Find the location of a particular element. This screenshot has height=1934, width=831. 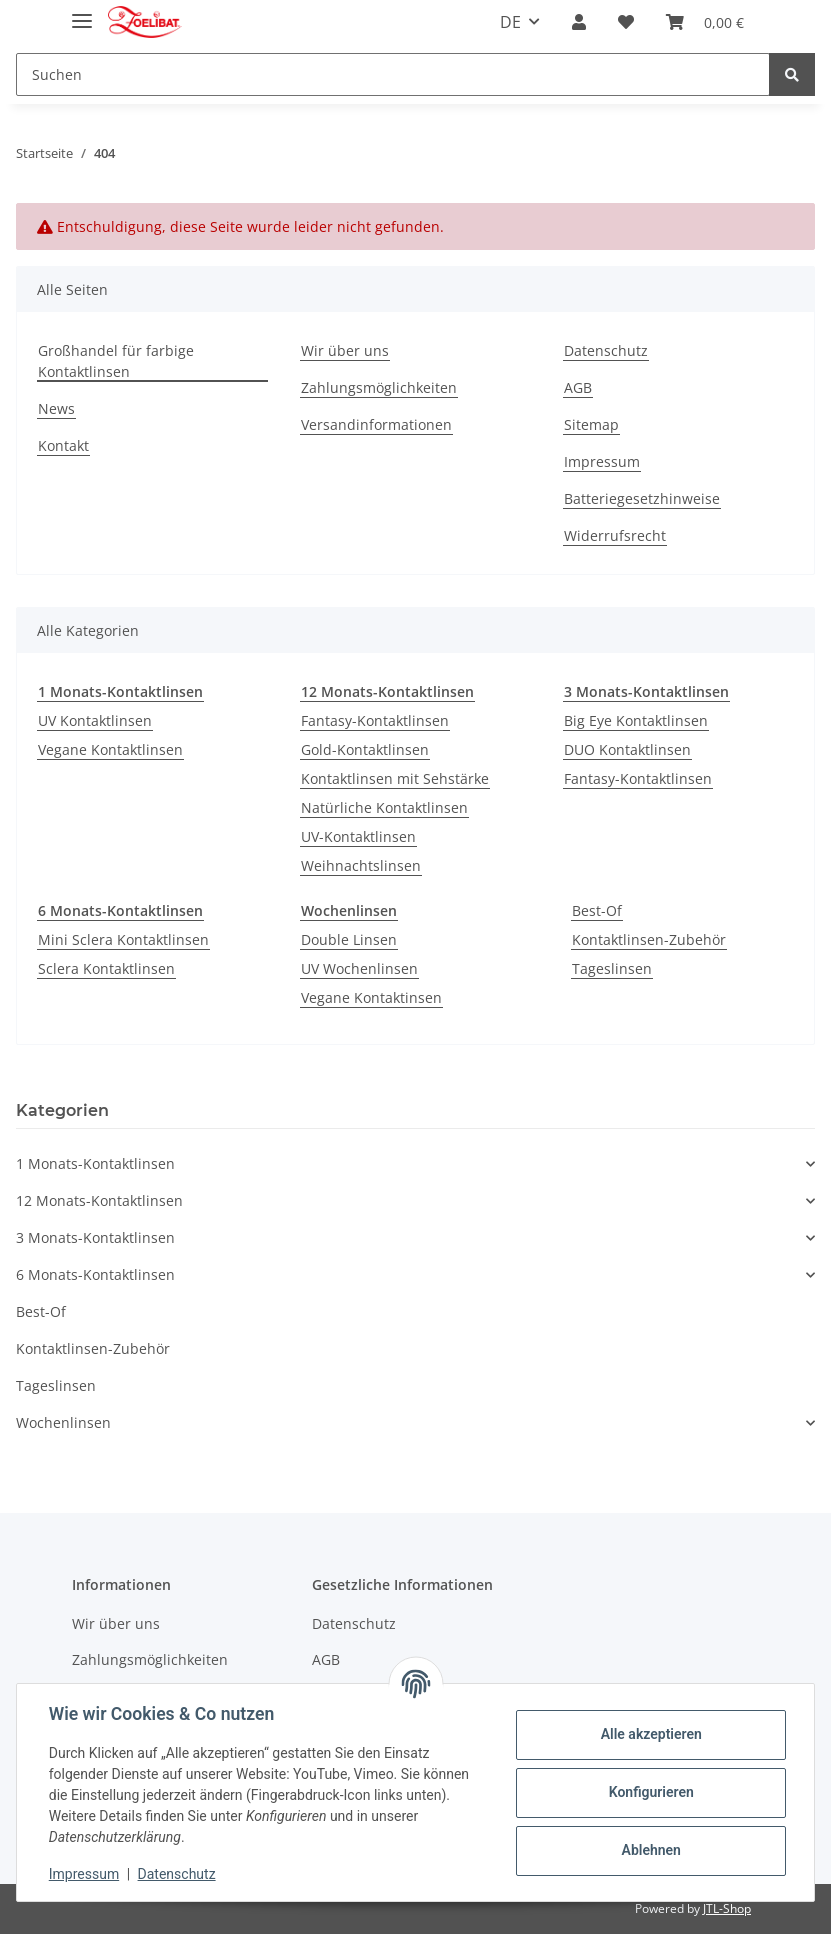

Versandinformationen is located at coordinates (376, 424).